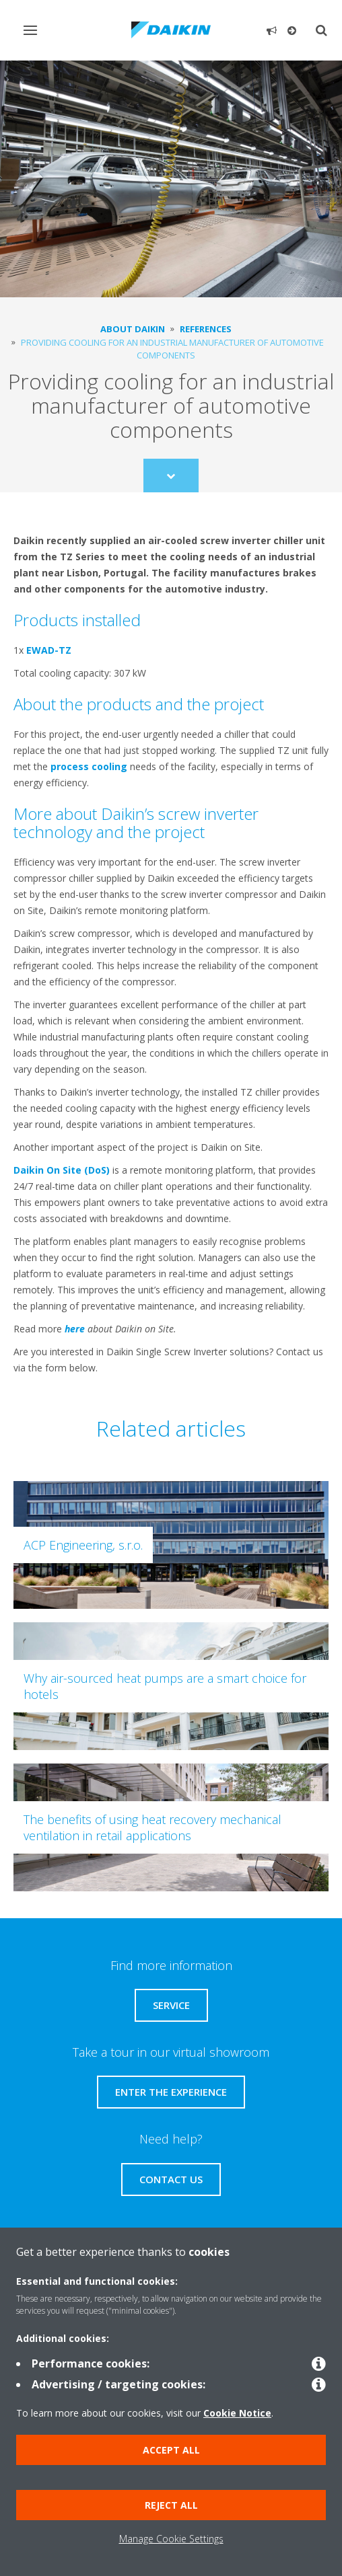 The image size is (342, 2576). I want to click on EWAD-TZ, so click(48, 650).